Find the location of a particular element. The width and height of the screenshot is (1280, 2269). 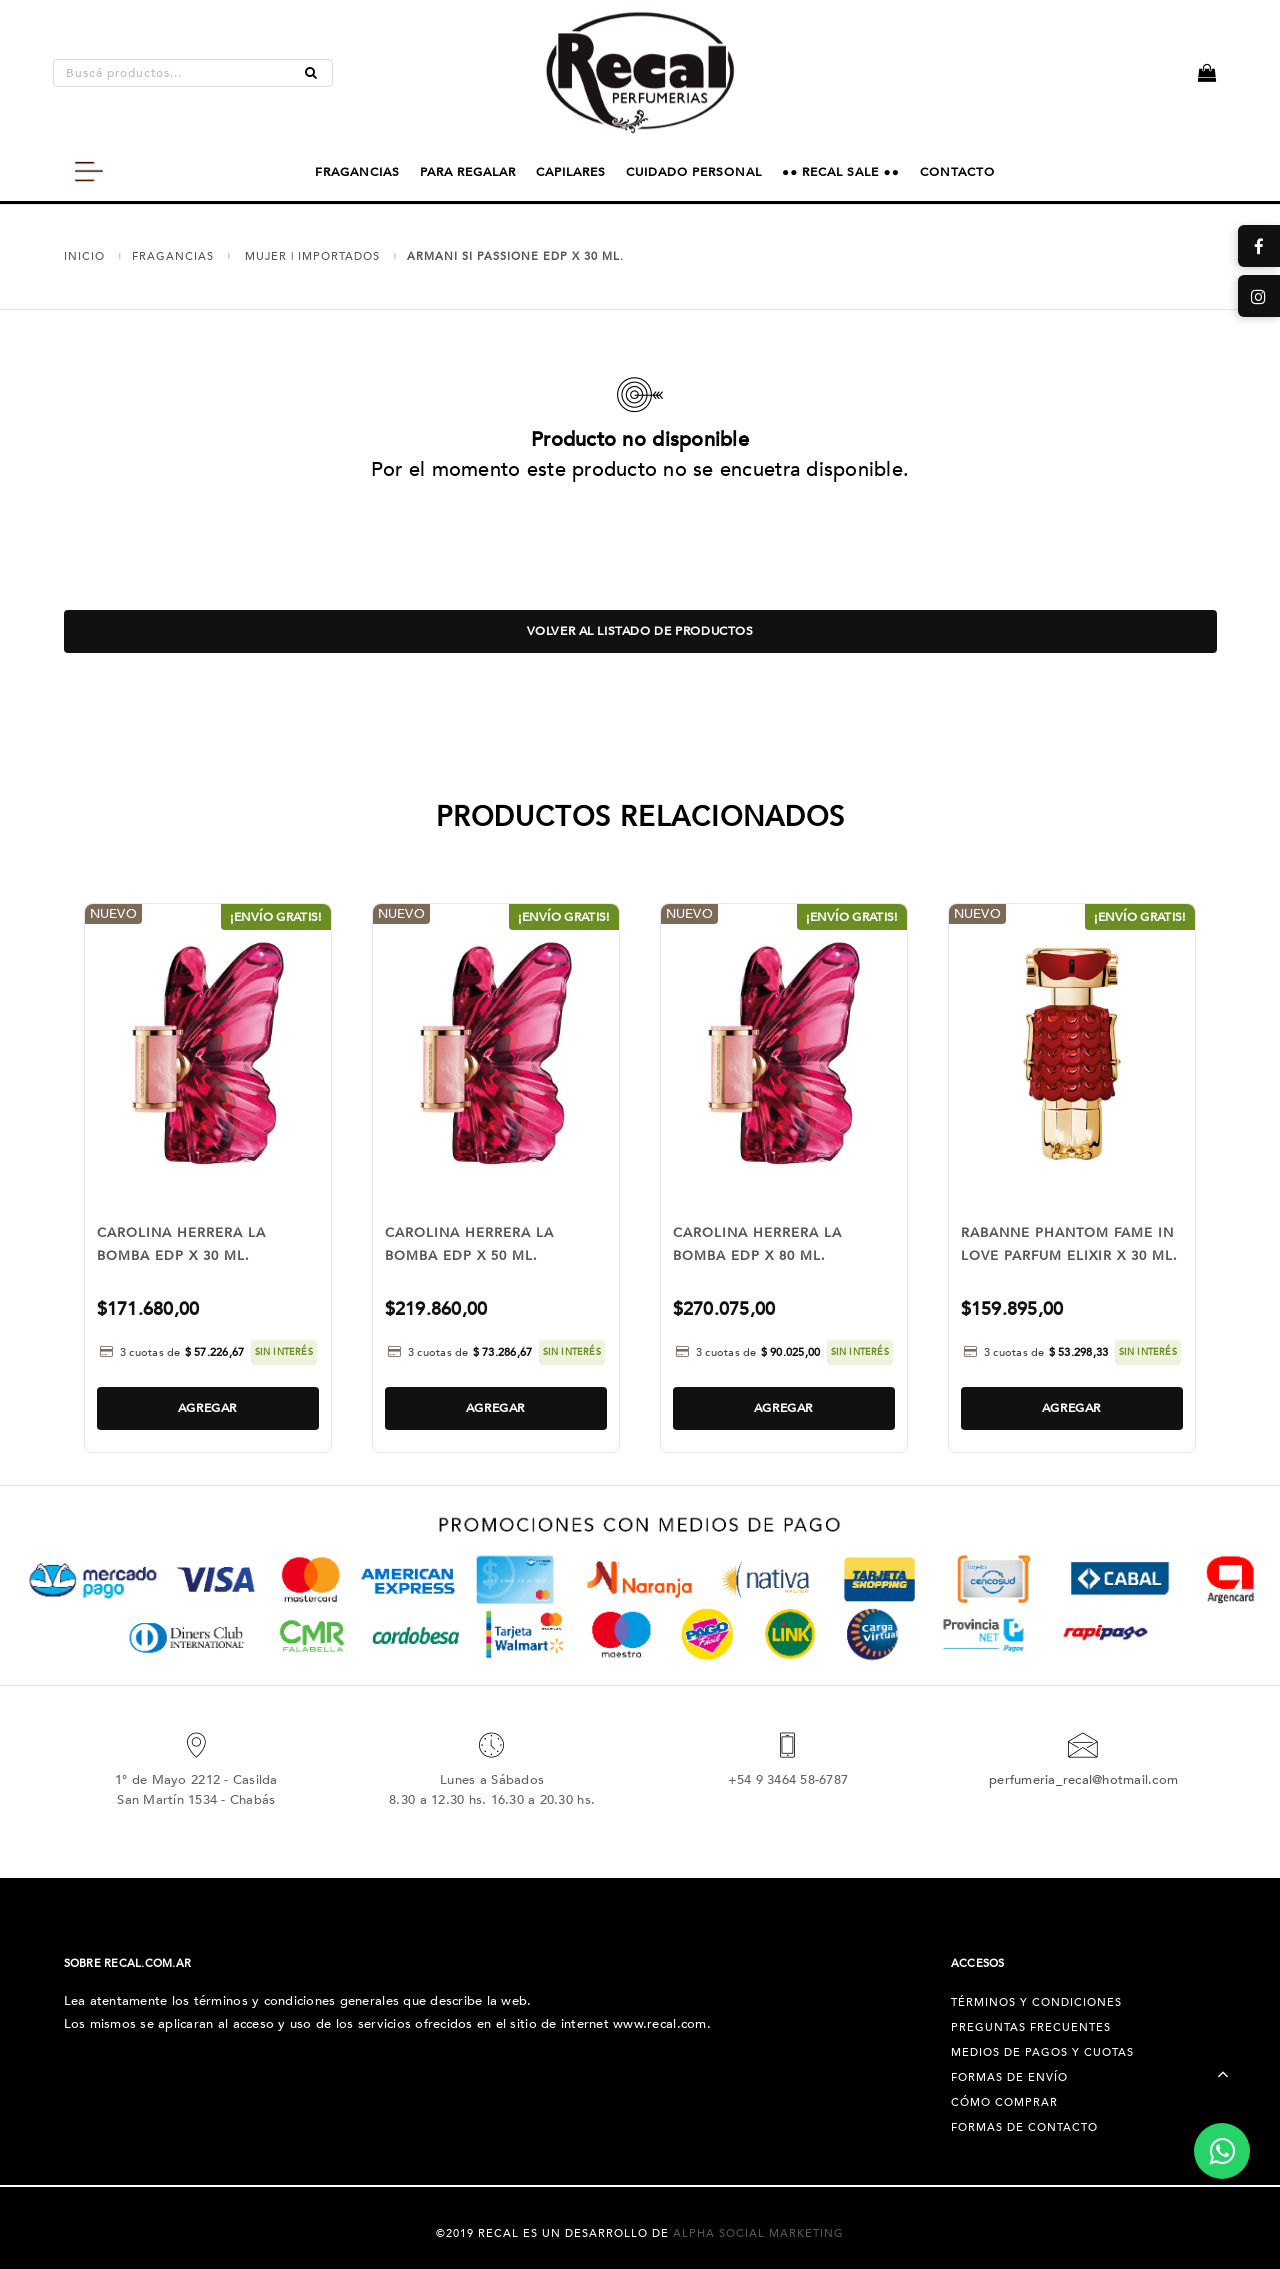

perfumeria_recal@hotmail.com is located at coordinates (1083, 1780).